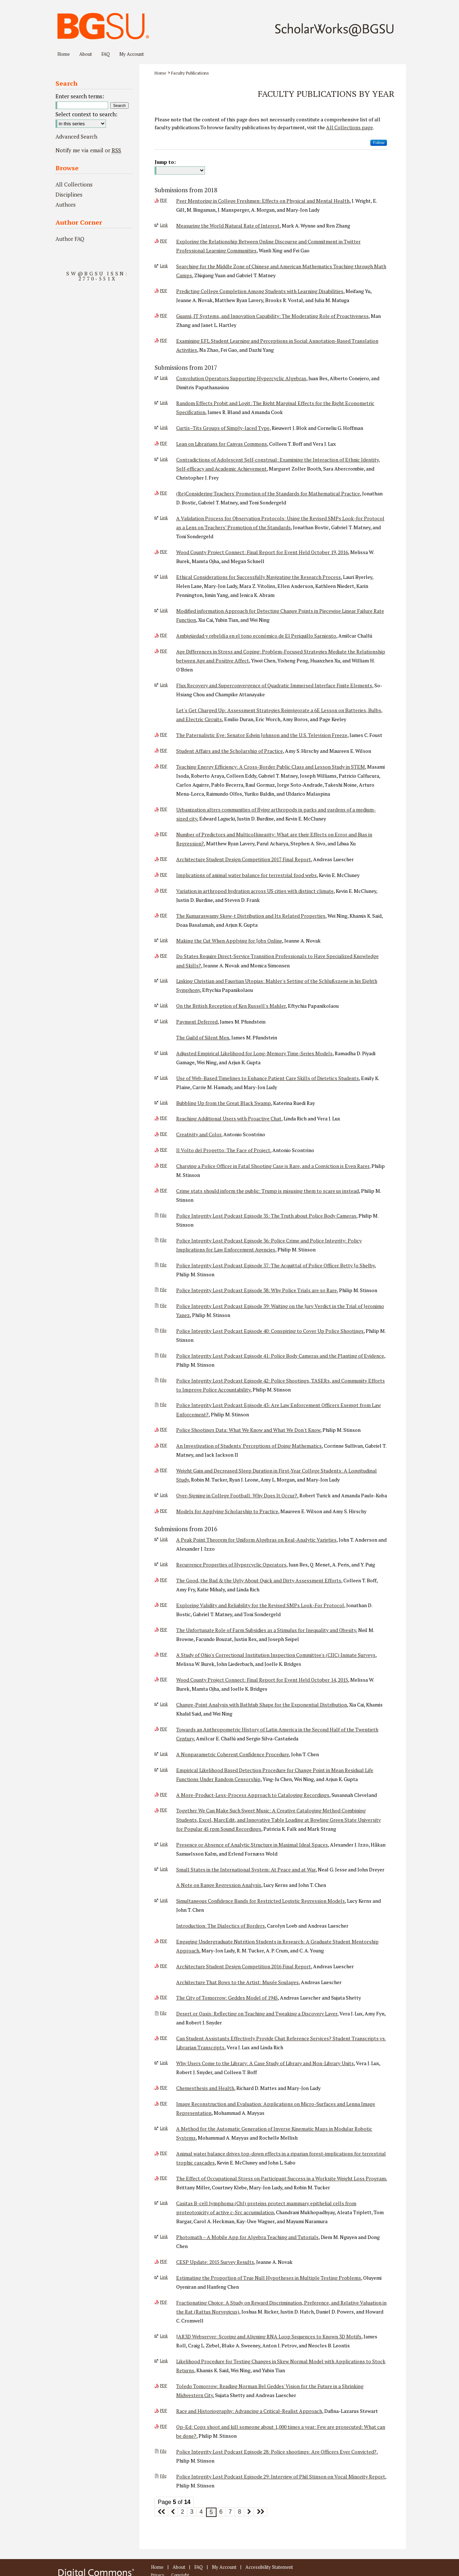 Image resolution: width=459 pixels, height=2576 pixels. What do you see at coordinates (256, 2013) in the screenshot?
I see `Desert or Oasis: Reflecting on Teaching and Tweaking a Discovery Layer` at bounding box center [256, 2013].